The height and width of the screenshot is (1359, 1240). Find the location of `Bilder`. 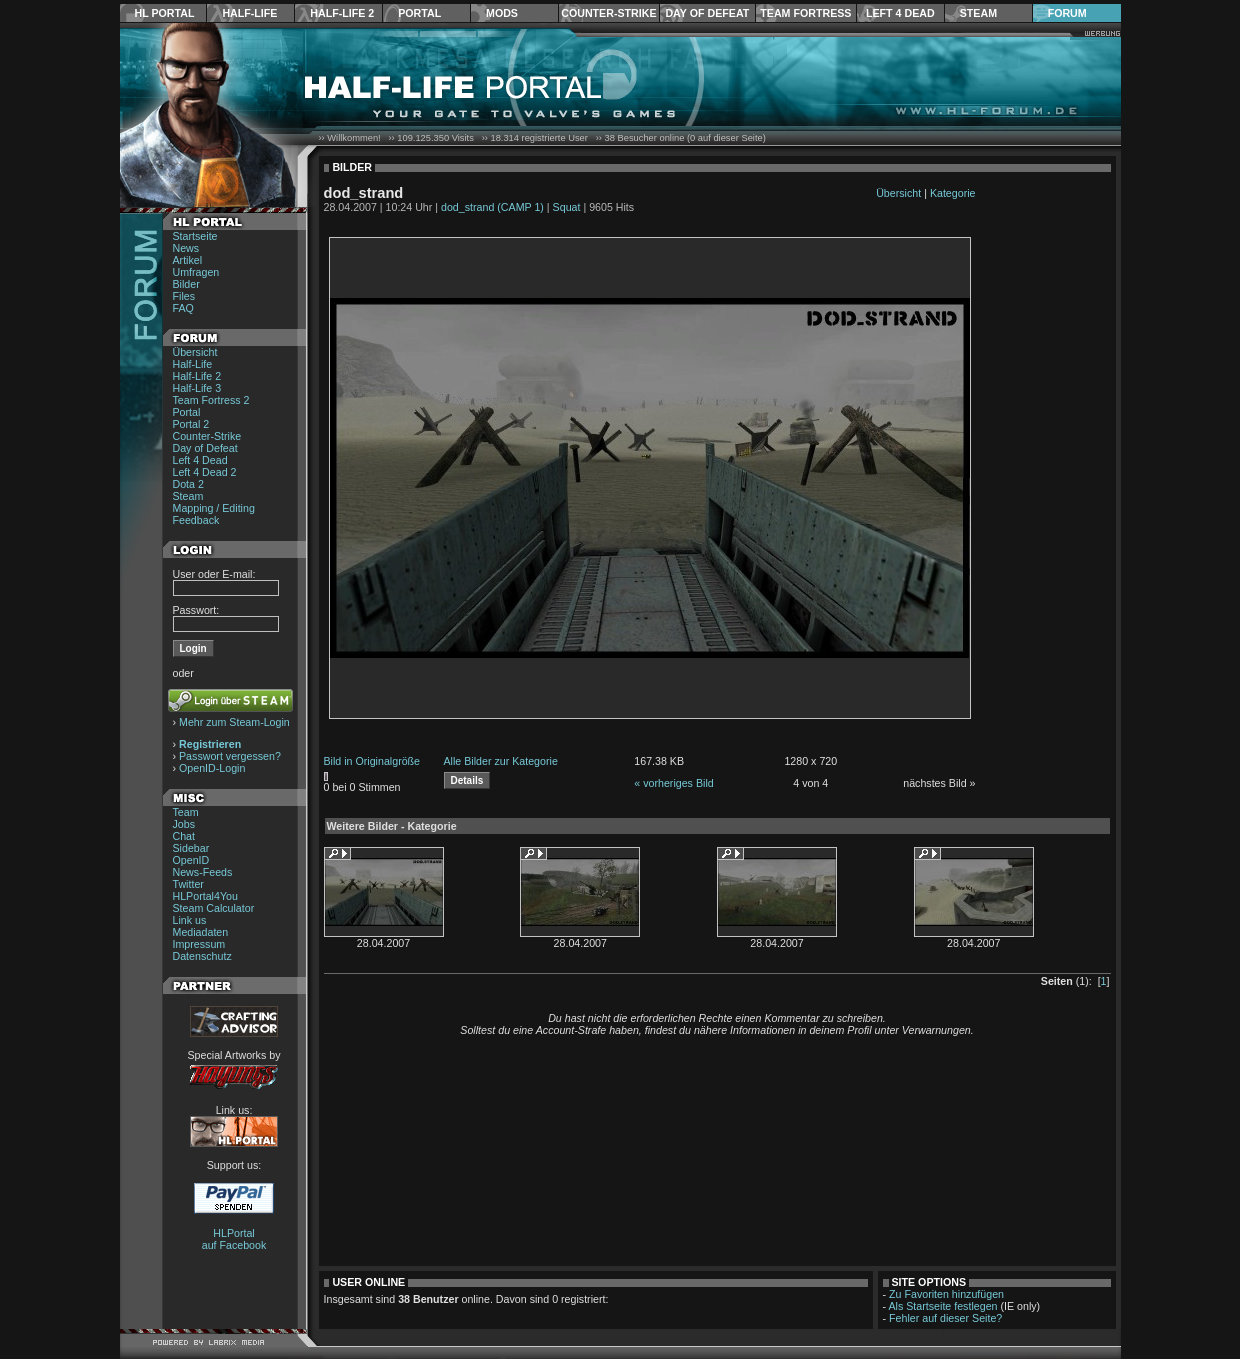

Bilder is located at coordinates (186, 284).